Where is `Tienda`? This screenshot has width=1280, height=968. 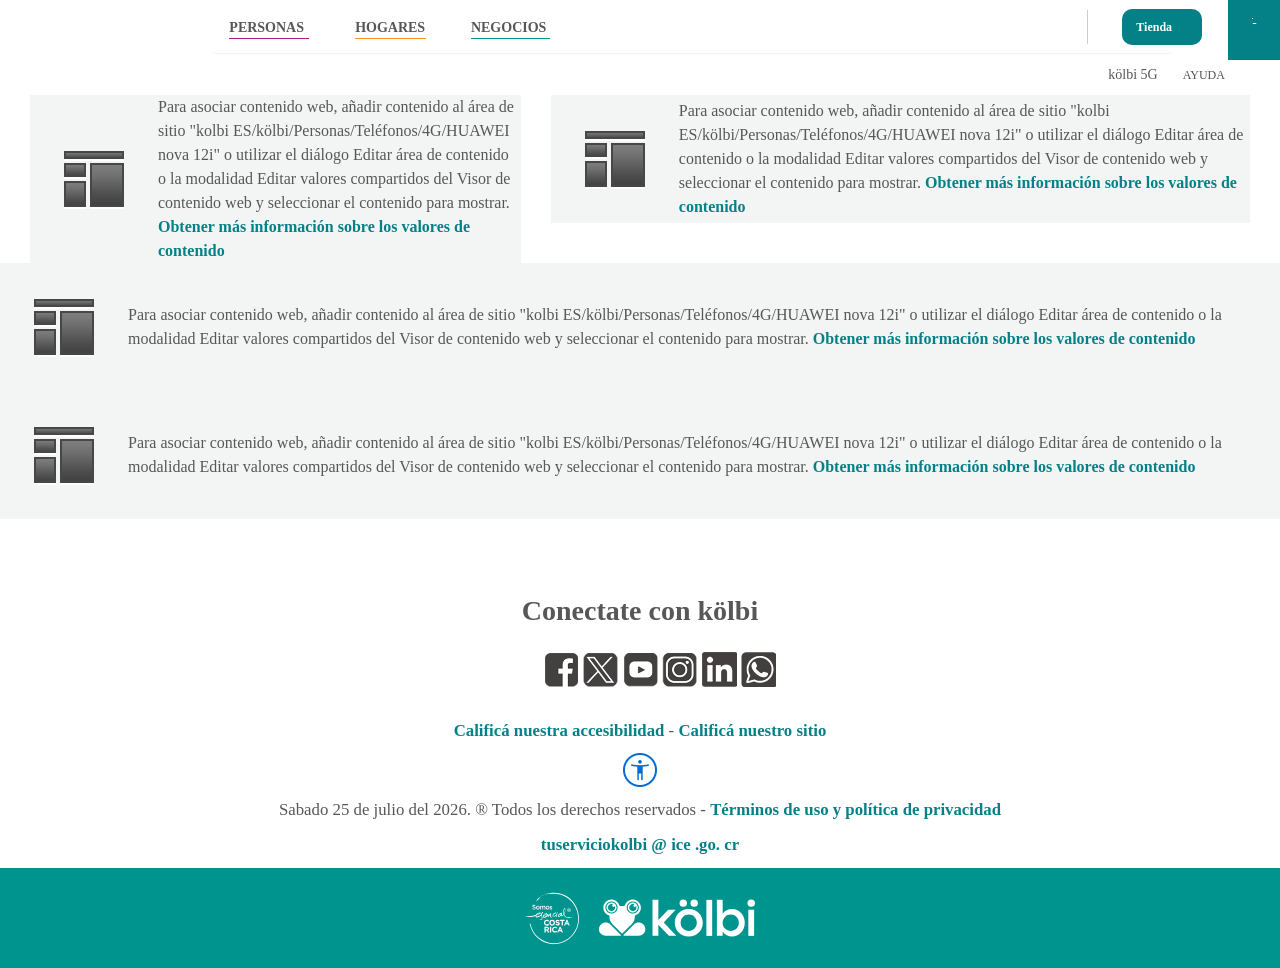 Tienda is located at coordinates (1154, 22).